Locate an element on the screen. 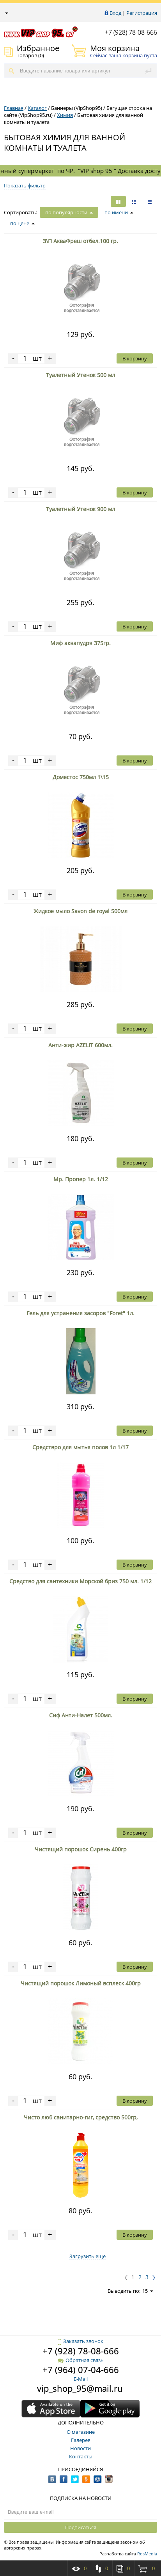 The width and height of the screenshot is (161, 2576). Чистящий порошок Сирень 400гр is located at coordinates (81, 1849).